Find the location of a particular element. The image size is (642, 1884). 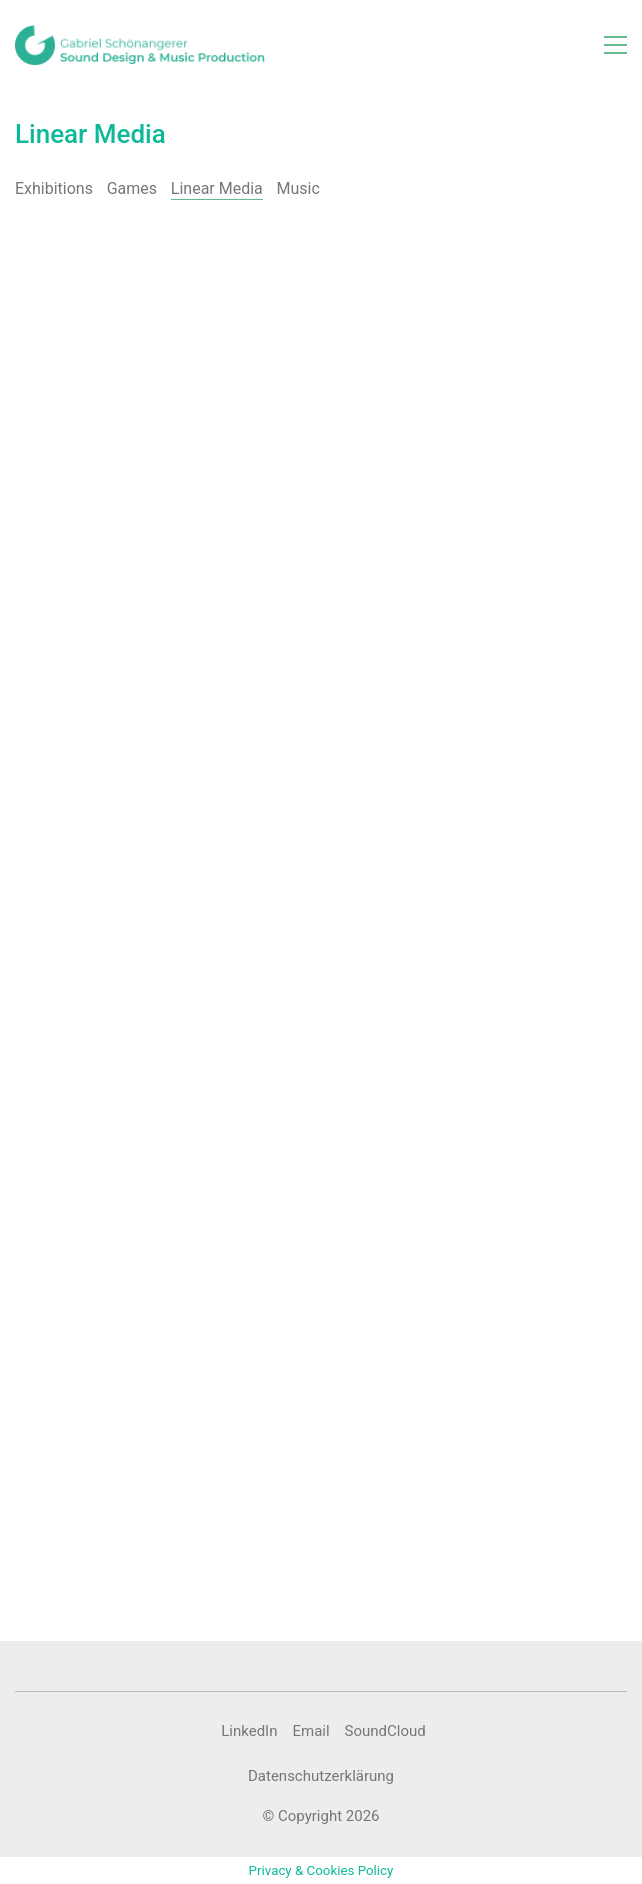

Music is located at coordinates (298, 188).